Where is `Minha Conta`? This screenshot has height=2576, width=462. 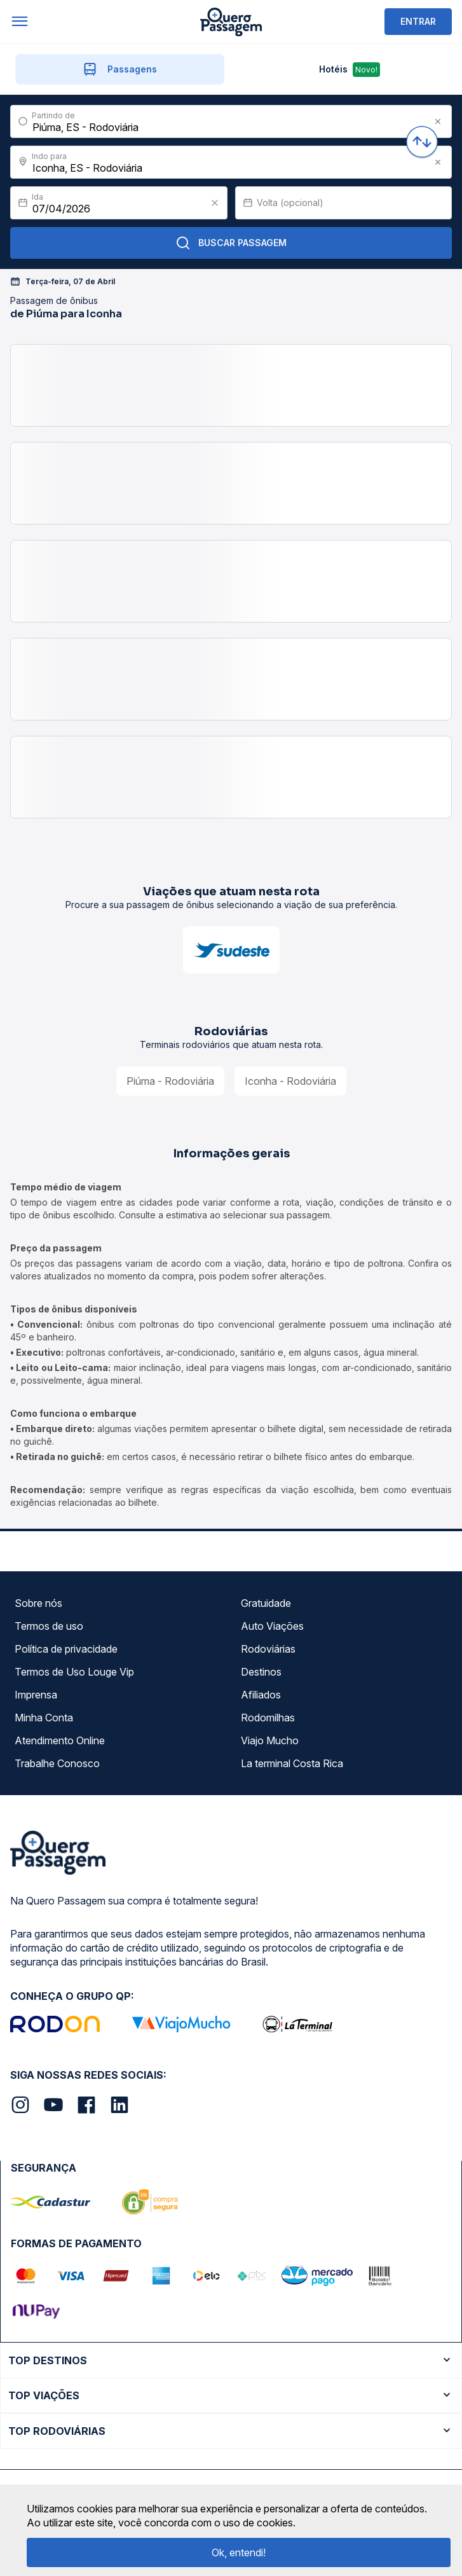
Minha Conta is located at coordinates (44, 1717).